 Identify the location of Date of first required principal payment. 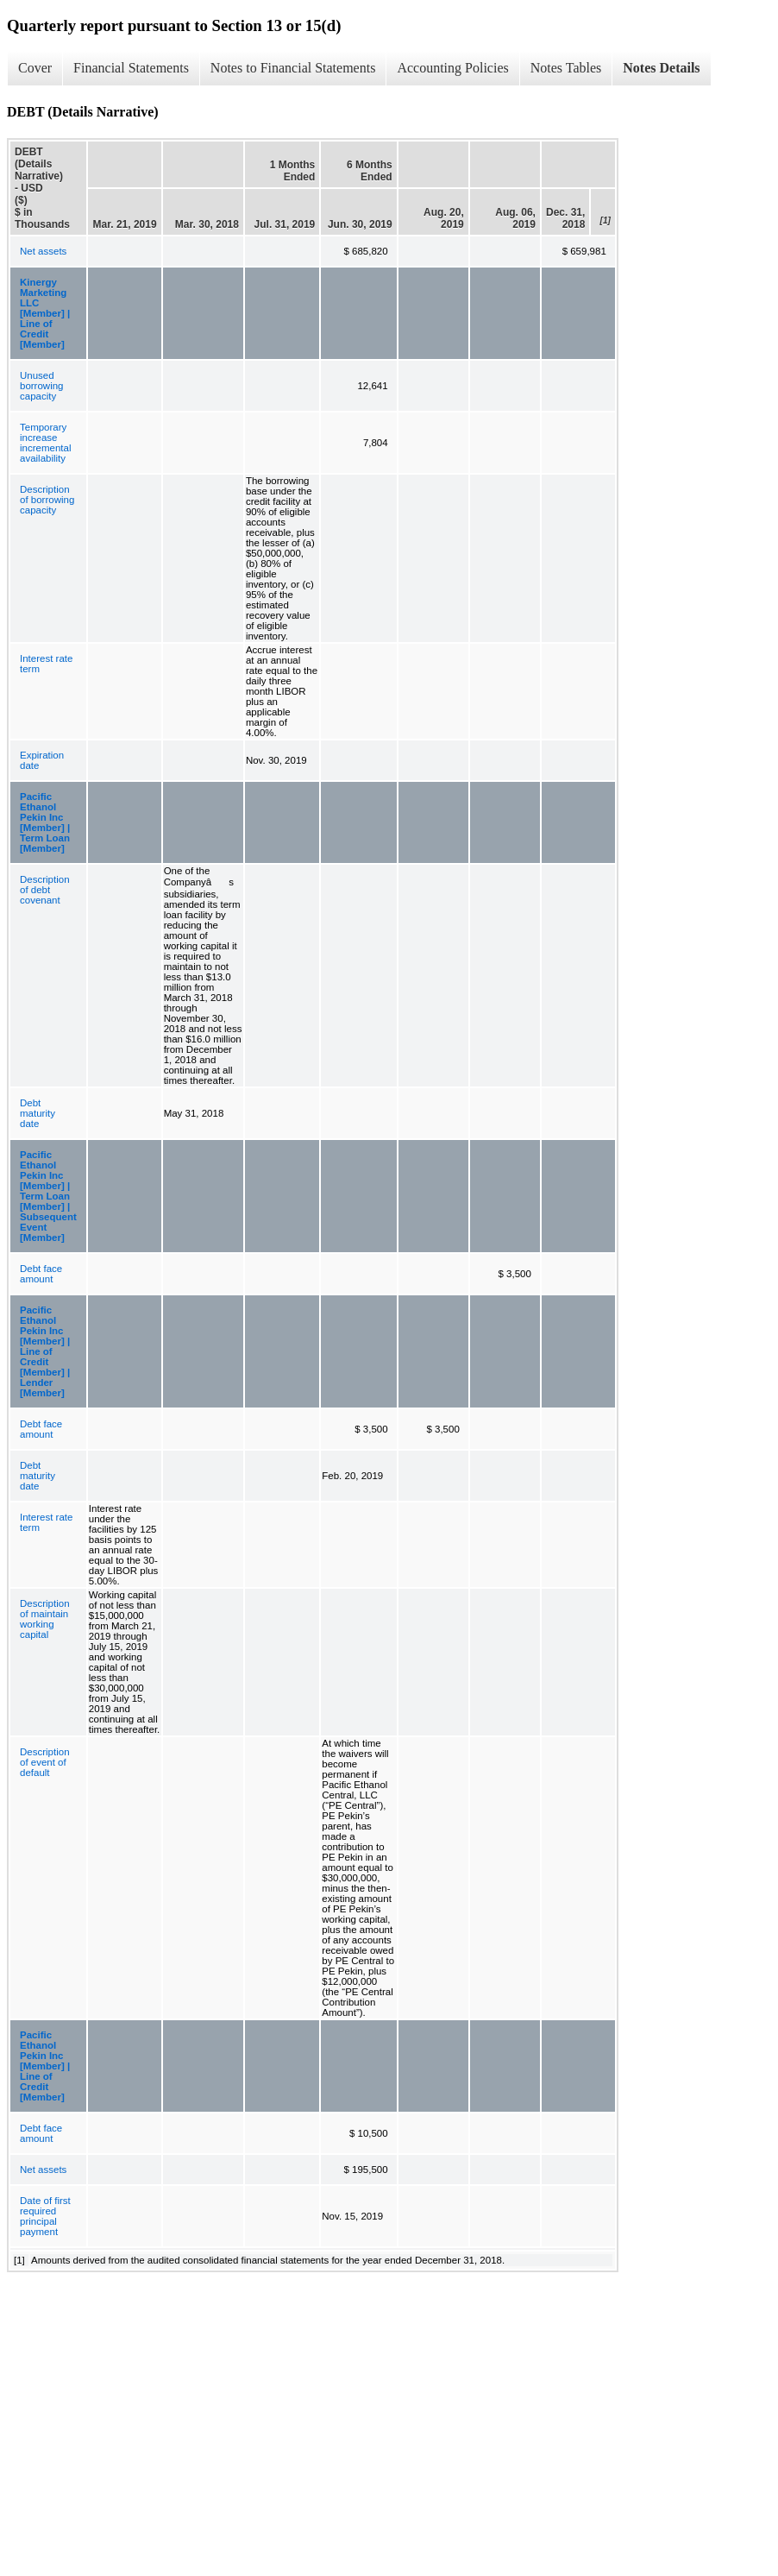
(45, 2216).